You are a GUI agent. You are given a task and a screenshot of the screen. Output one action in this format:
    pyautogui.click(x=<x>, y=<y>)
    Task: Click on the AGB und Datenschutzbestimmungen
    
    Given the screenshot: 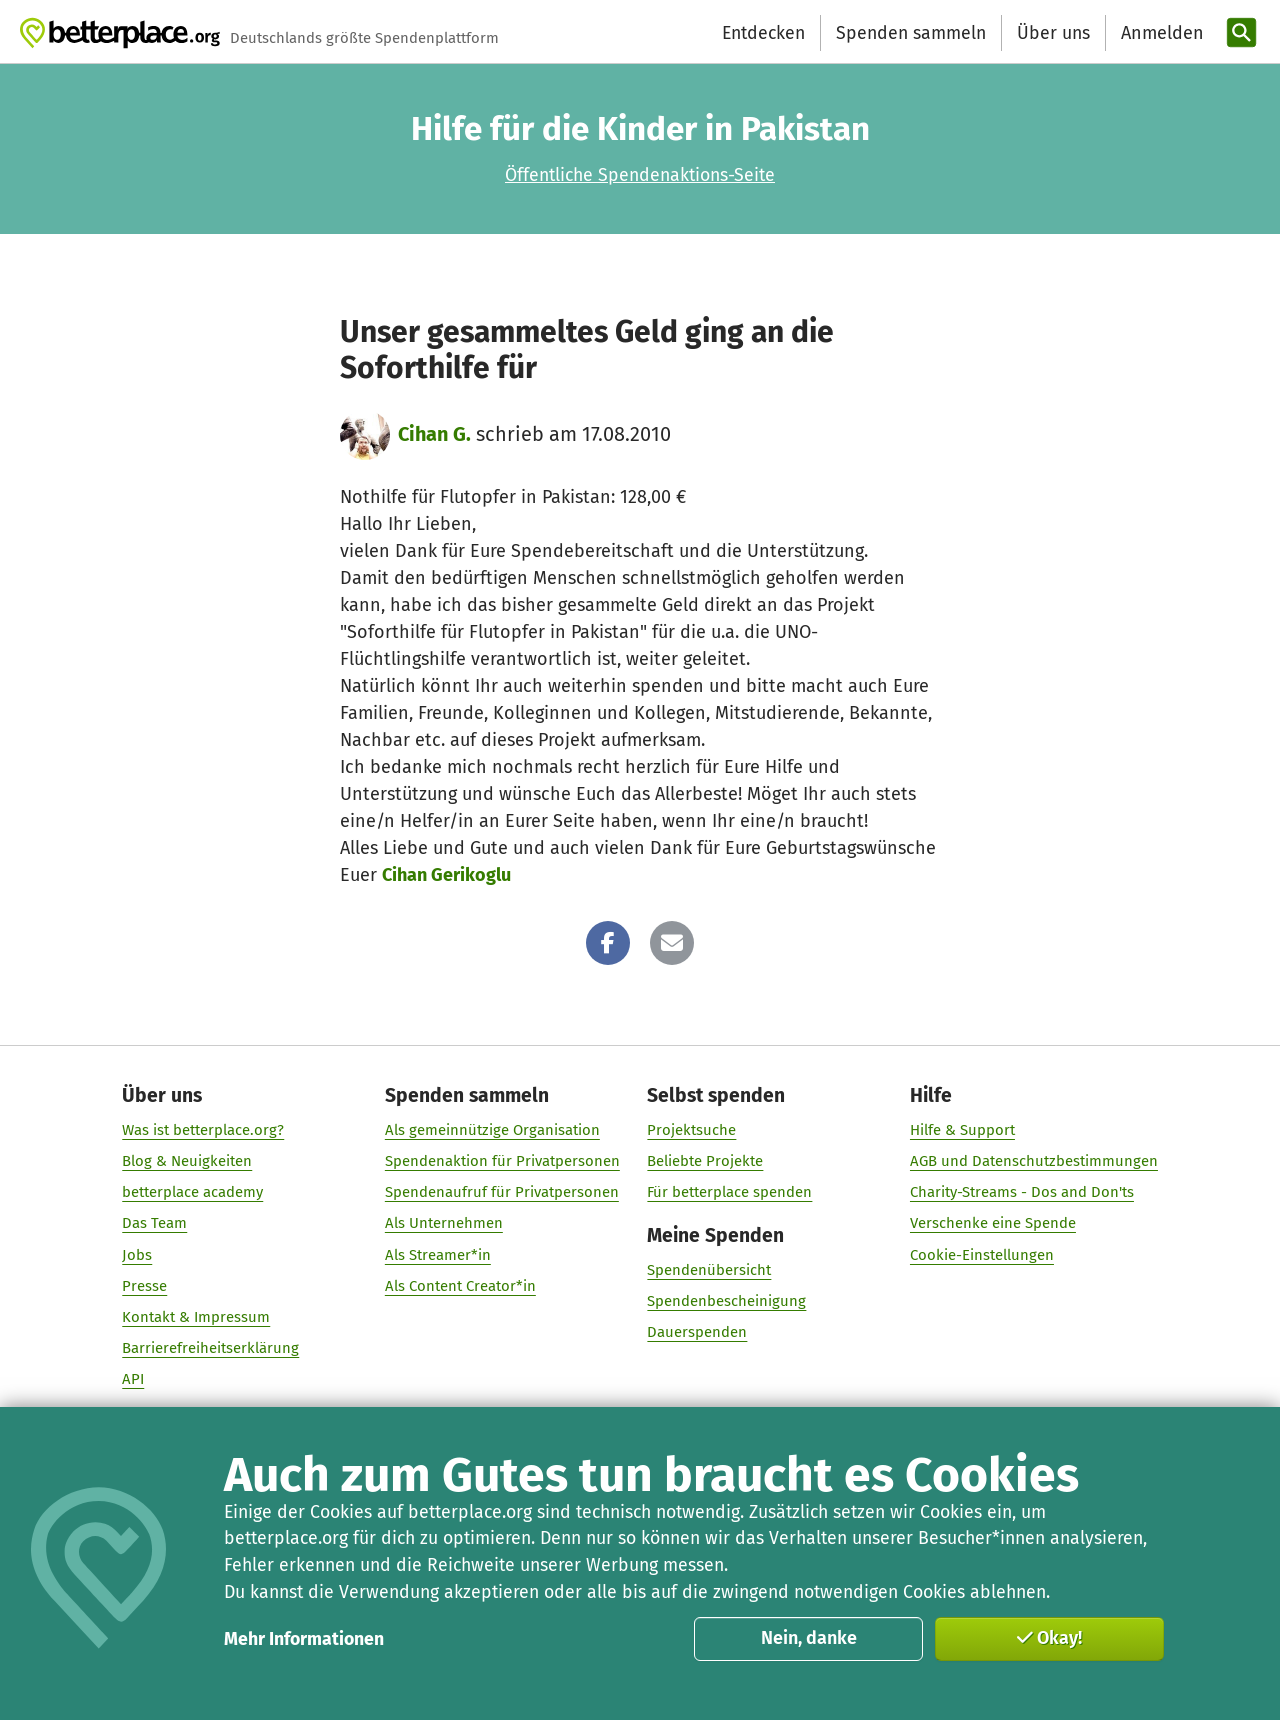 What is the action you would take?
    pyautogui.click(x=1034, y=1161)
    